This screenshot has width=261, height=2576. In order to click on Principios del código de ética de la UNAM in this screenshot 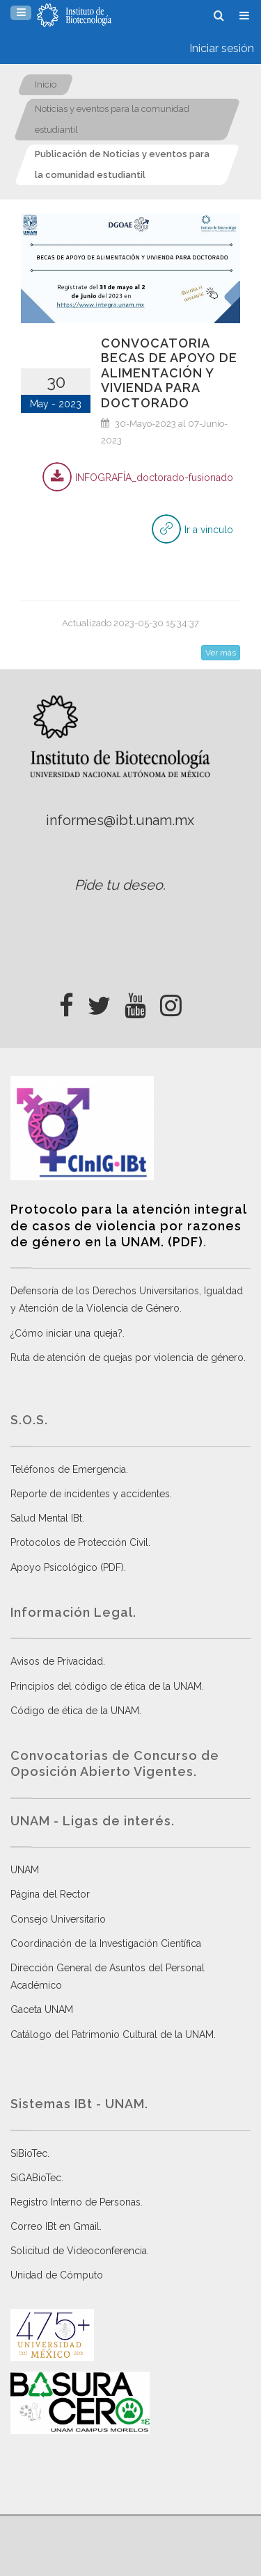, I will do `click(106, 1686)`.